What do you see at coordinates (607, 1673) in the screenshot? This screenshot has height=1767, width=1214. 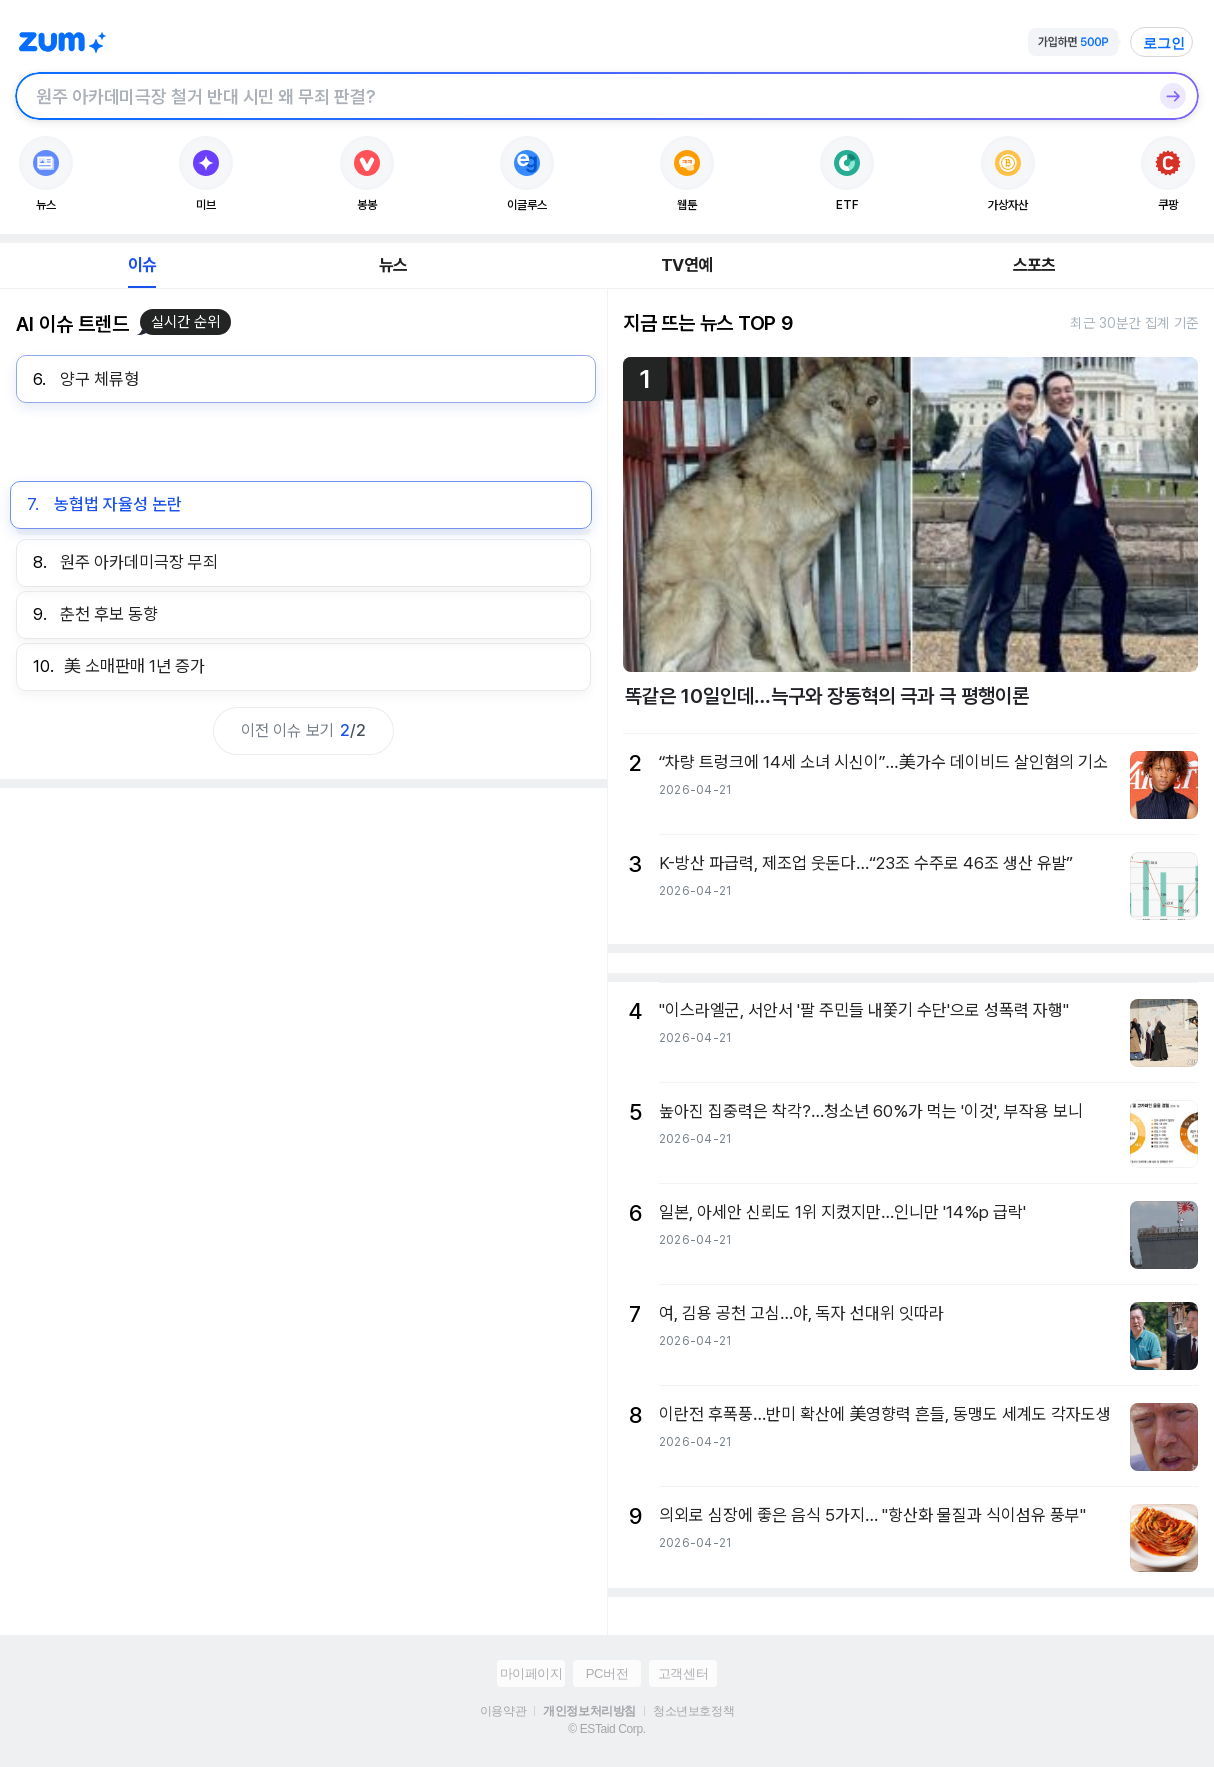 I see `PC버전` at bounding box center [607, 1673].